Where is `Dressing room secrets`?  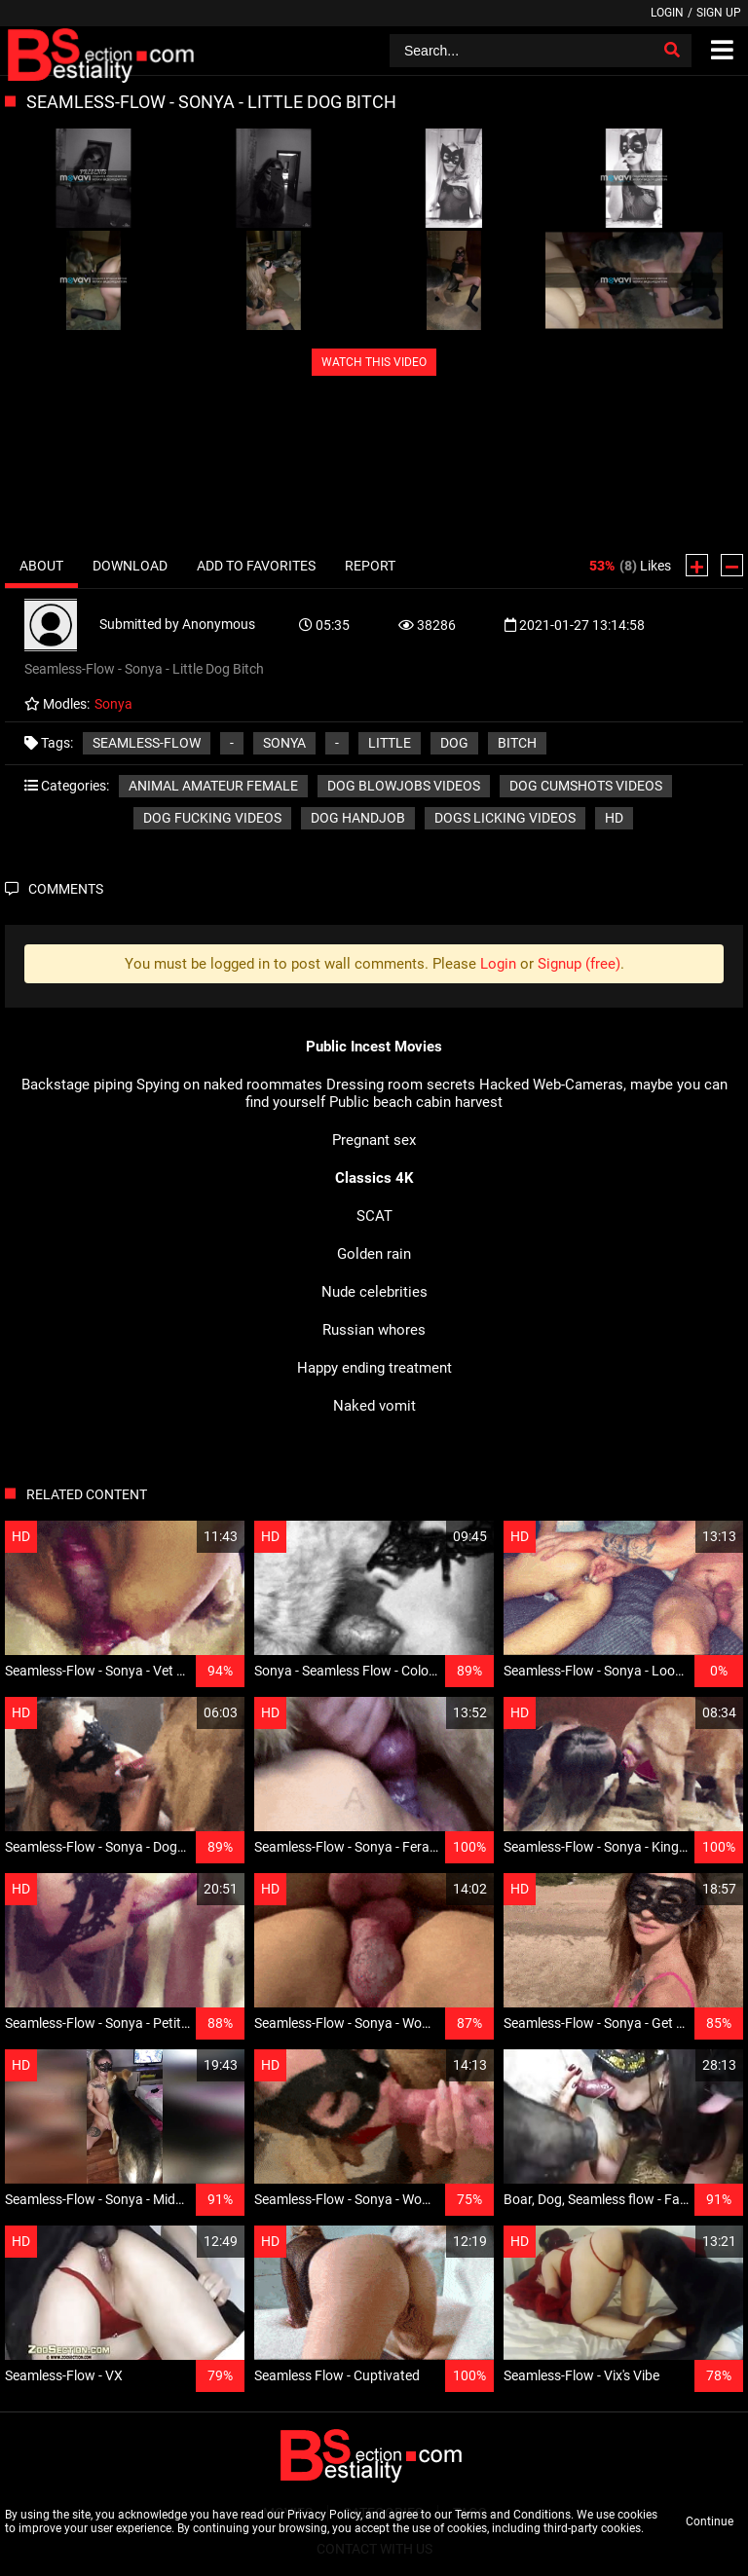 Dressing room secrets is located at coordinates (400, 1084).